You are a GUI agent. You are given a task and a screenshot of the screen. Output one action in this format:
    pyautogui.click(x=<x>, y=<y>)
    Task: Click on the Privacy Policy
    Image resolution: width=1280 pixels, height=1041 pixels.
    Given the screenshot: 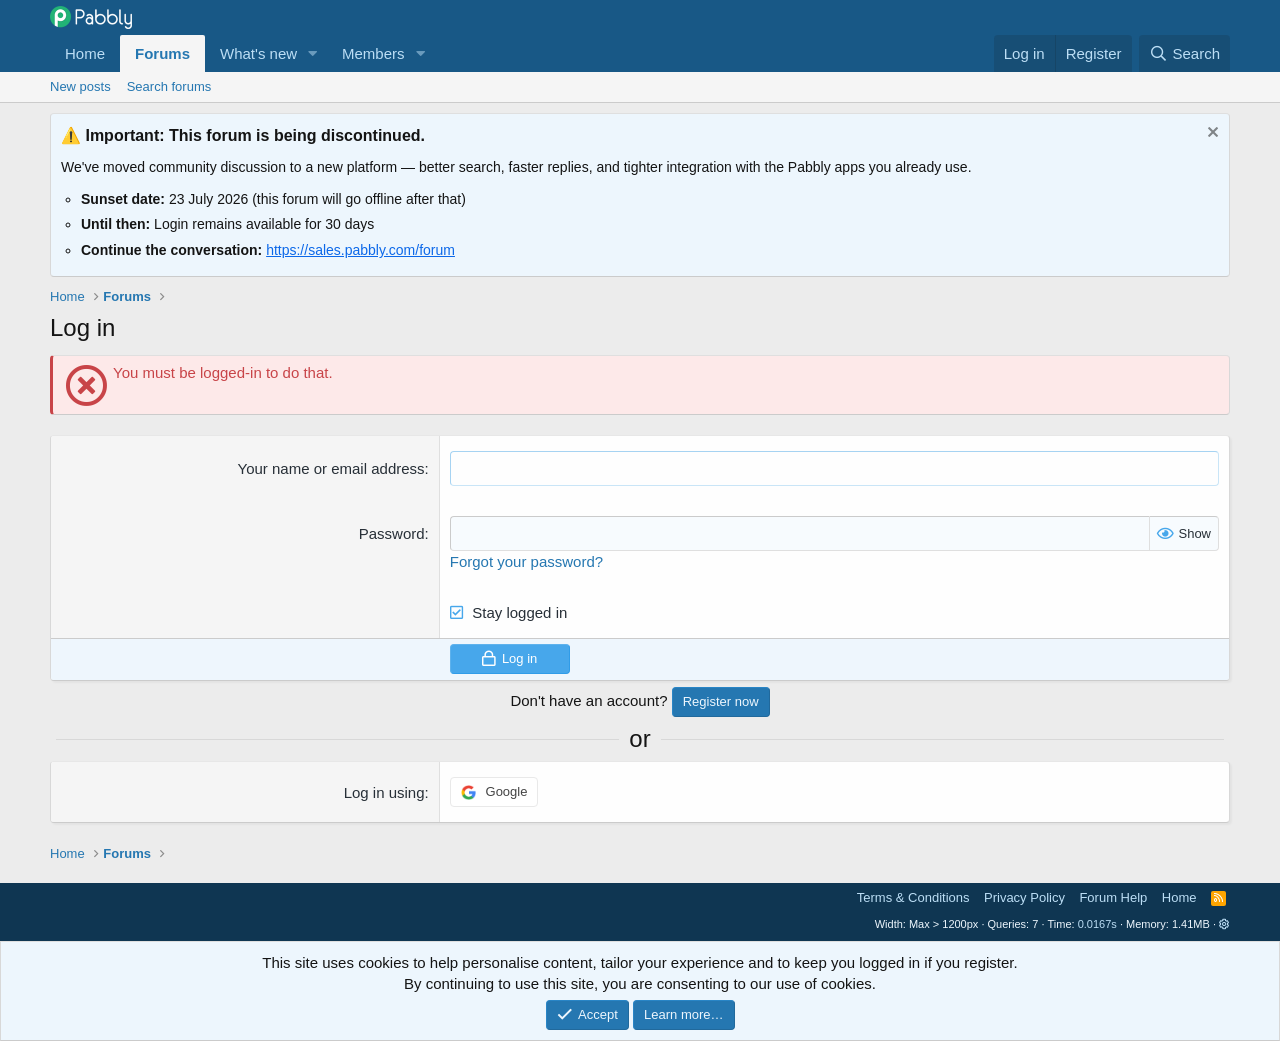 What is the action you would take?
    pyautogui.click(x=1024, y=897)
    